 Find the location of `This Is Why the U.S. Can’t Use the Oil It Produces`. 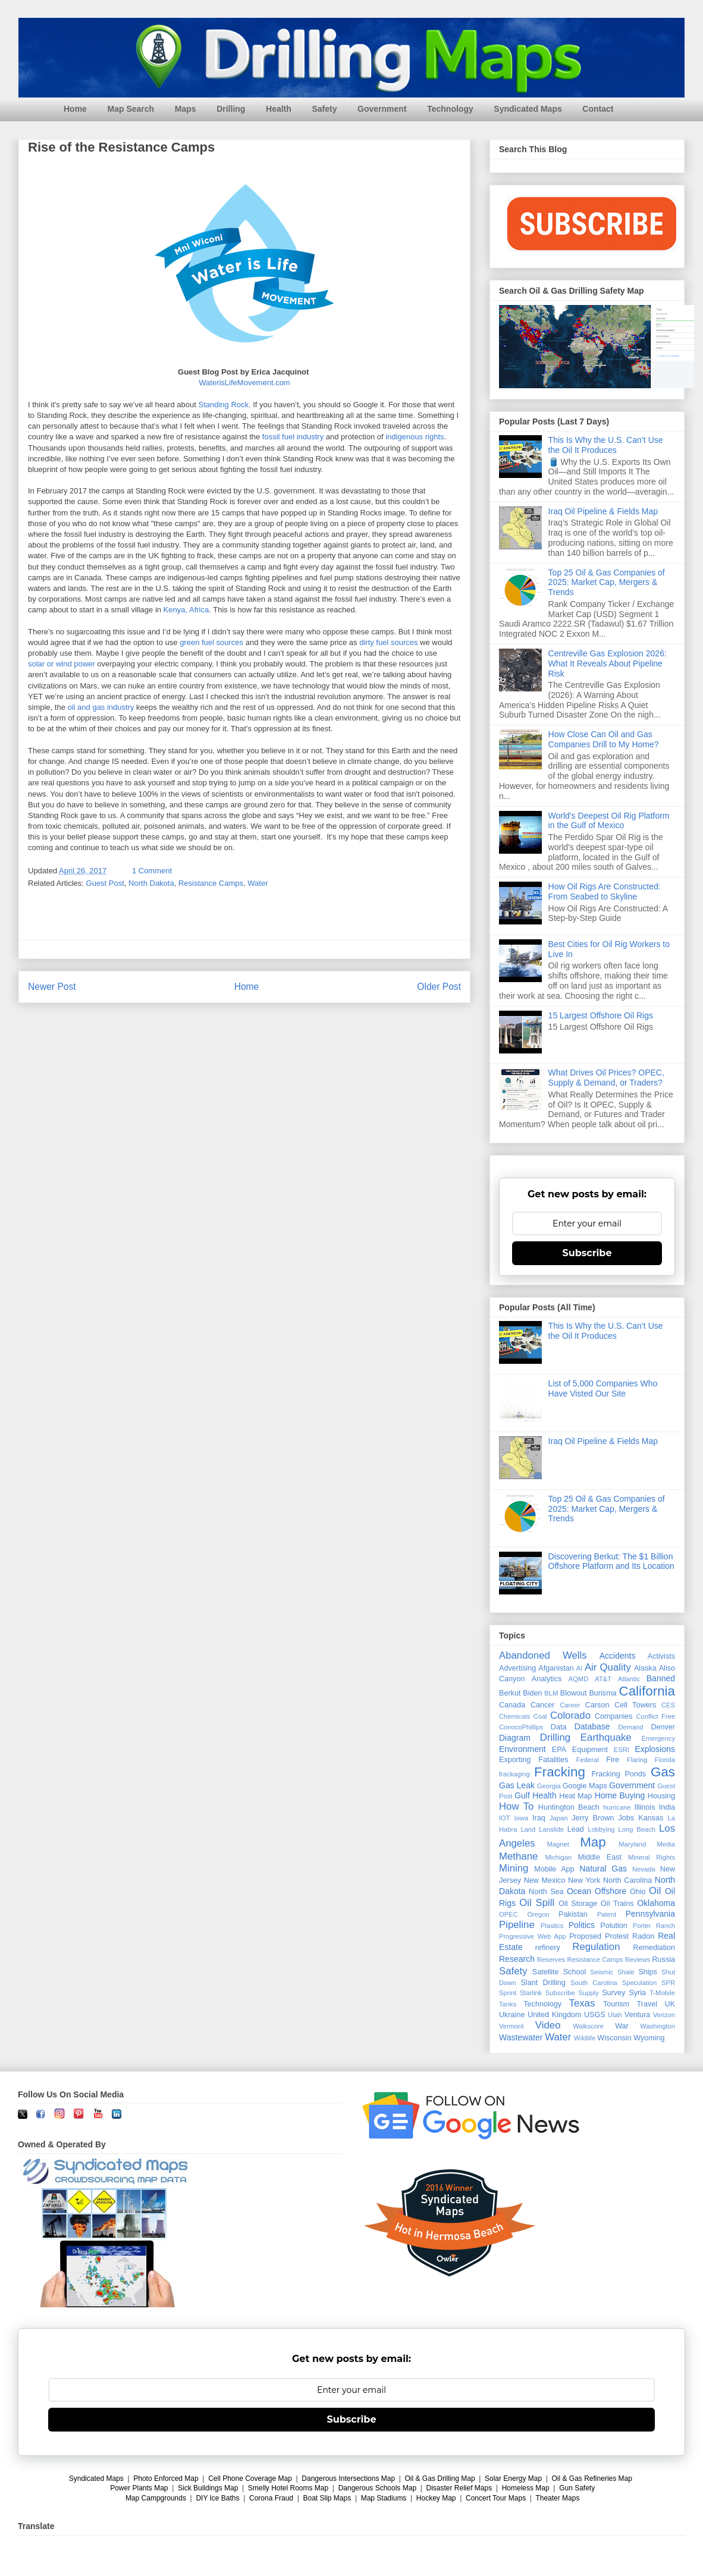

This Is Why the U.S. Can’t Use the Oil It Produces is located at coordinates (605, 445).